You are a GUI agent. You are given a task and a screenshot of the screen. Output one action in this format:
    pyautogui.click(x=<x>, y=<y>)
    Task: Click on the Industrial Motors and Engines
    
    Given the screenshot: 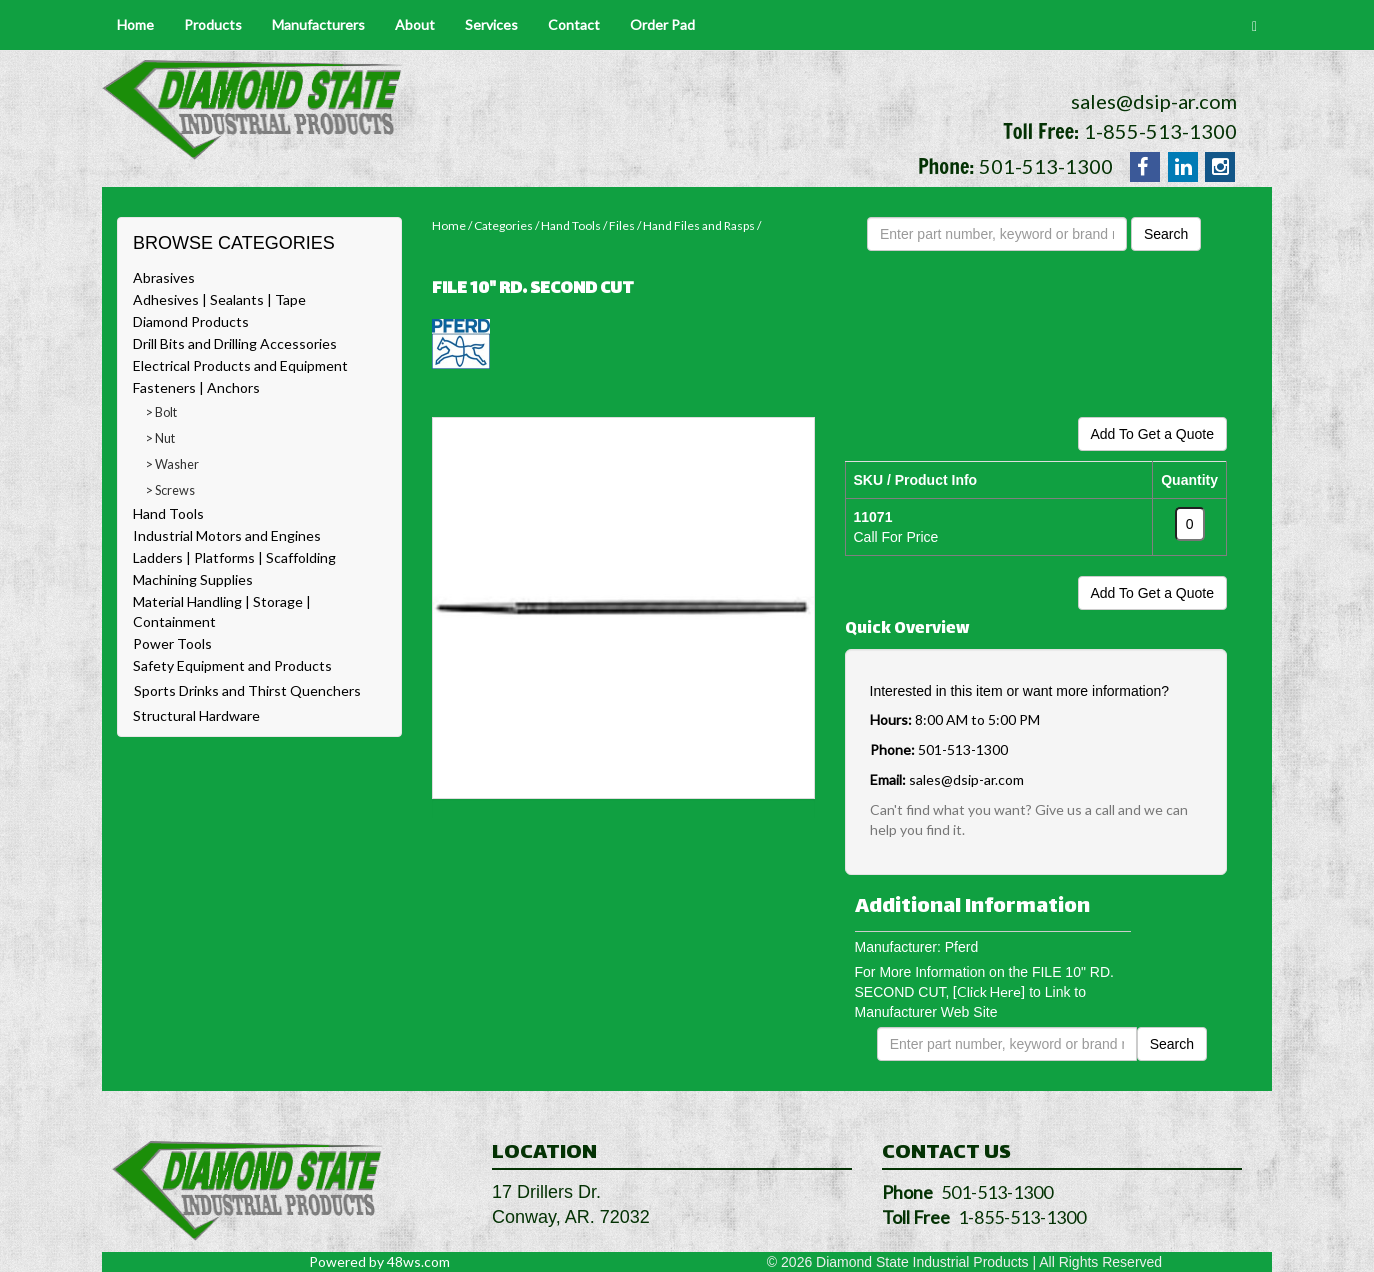 What is the action you would take?
    pyautogui.click(x=227, y=535)
    